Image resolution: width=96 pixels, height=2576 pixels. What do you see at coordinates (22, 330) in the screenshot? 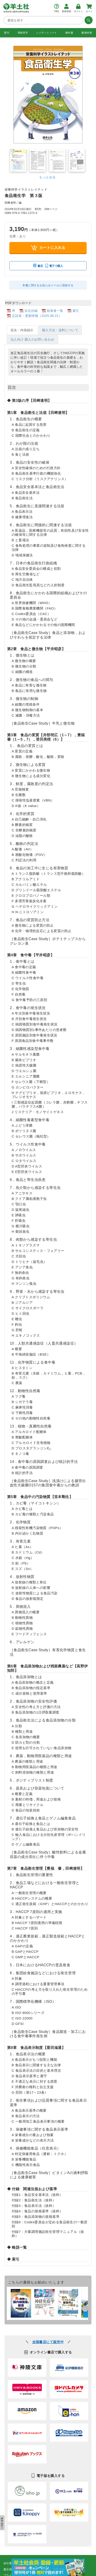
I see `目次・内容紹介` at bounding box center [22, 330].